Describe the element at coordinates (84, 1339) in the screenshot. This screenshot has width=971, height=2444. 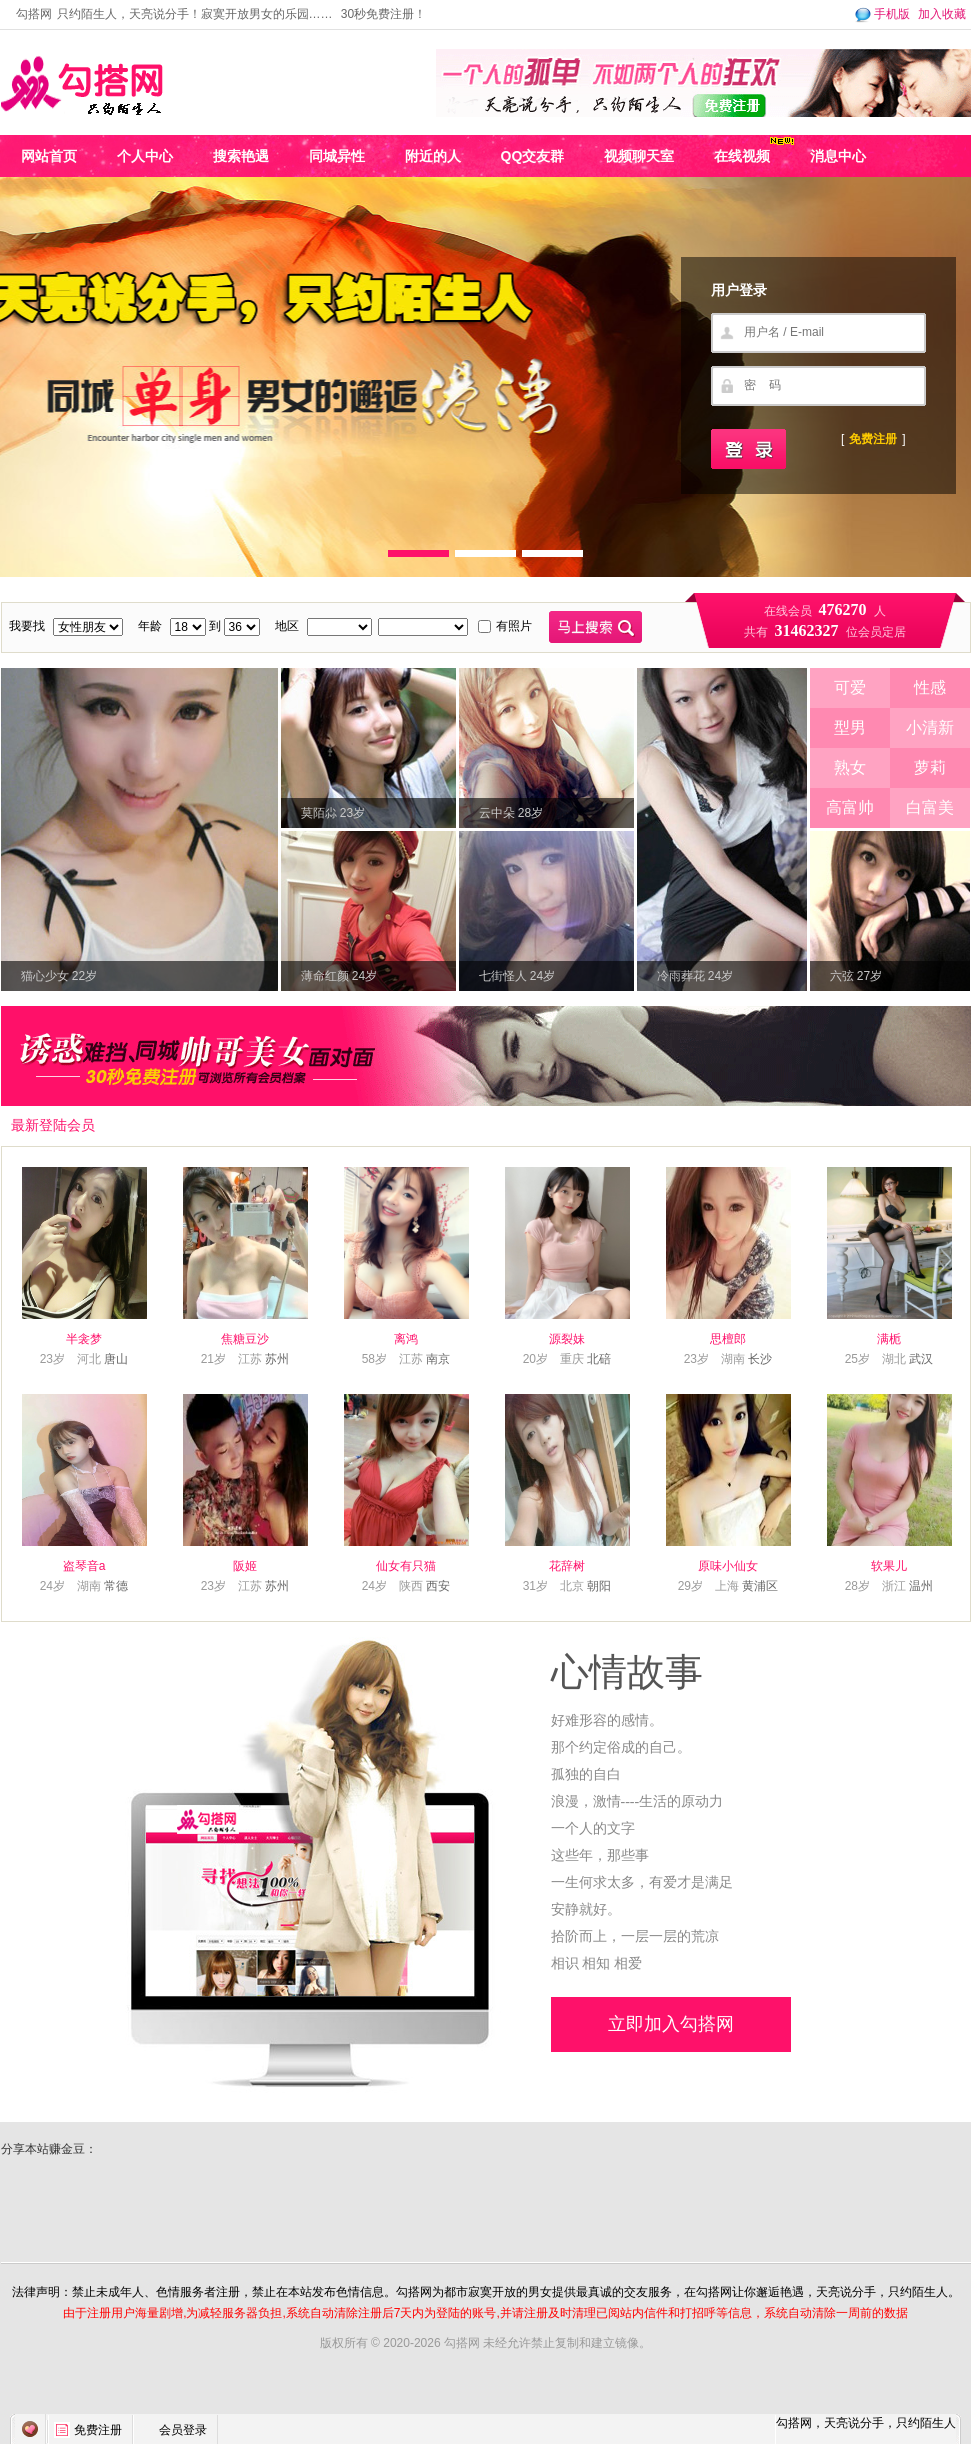
I see `半衾梦` at that location.